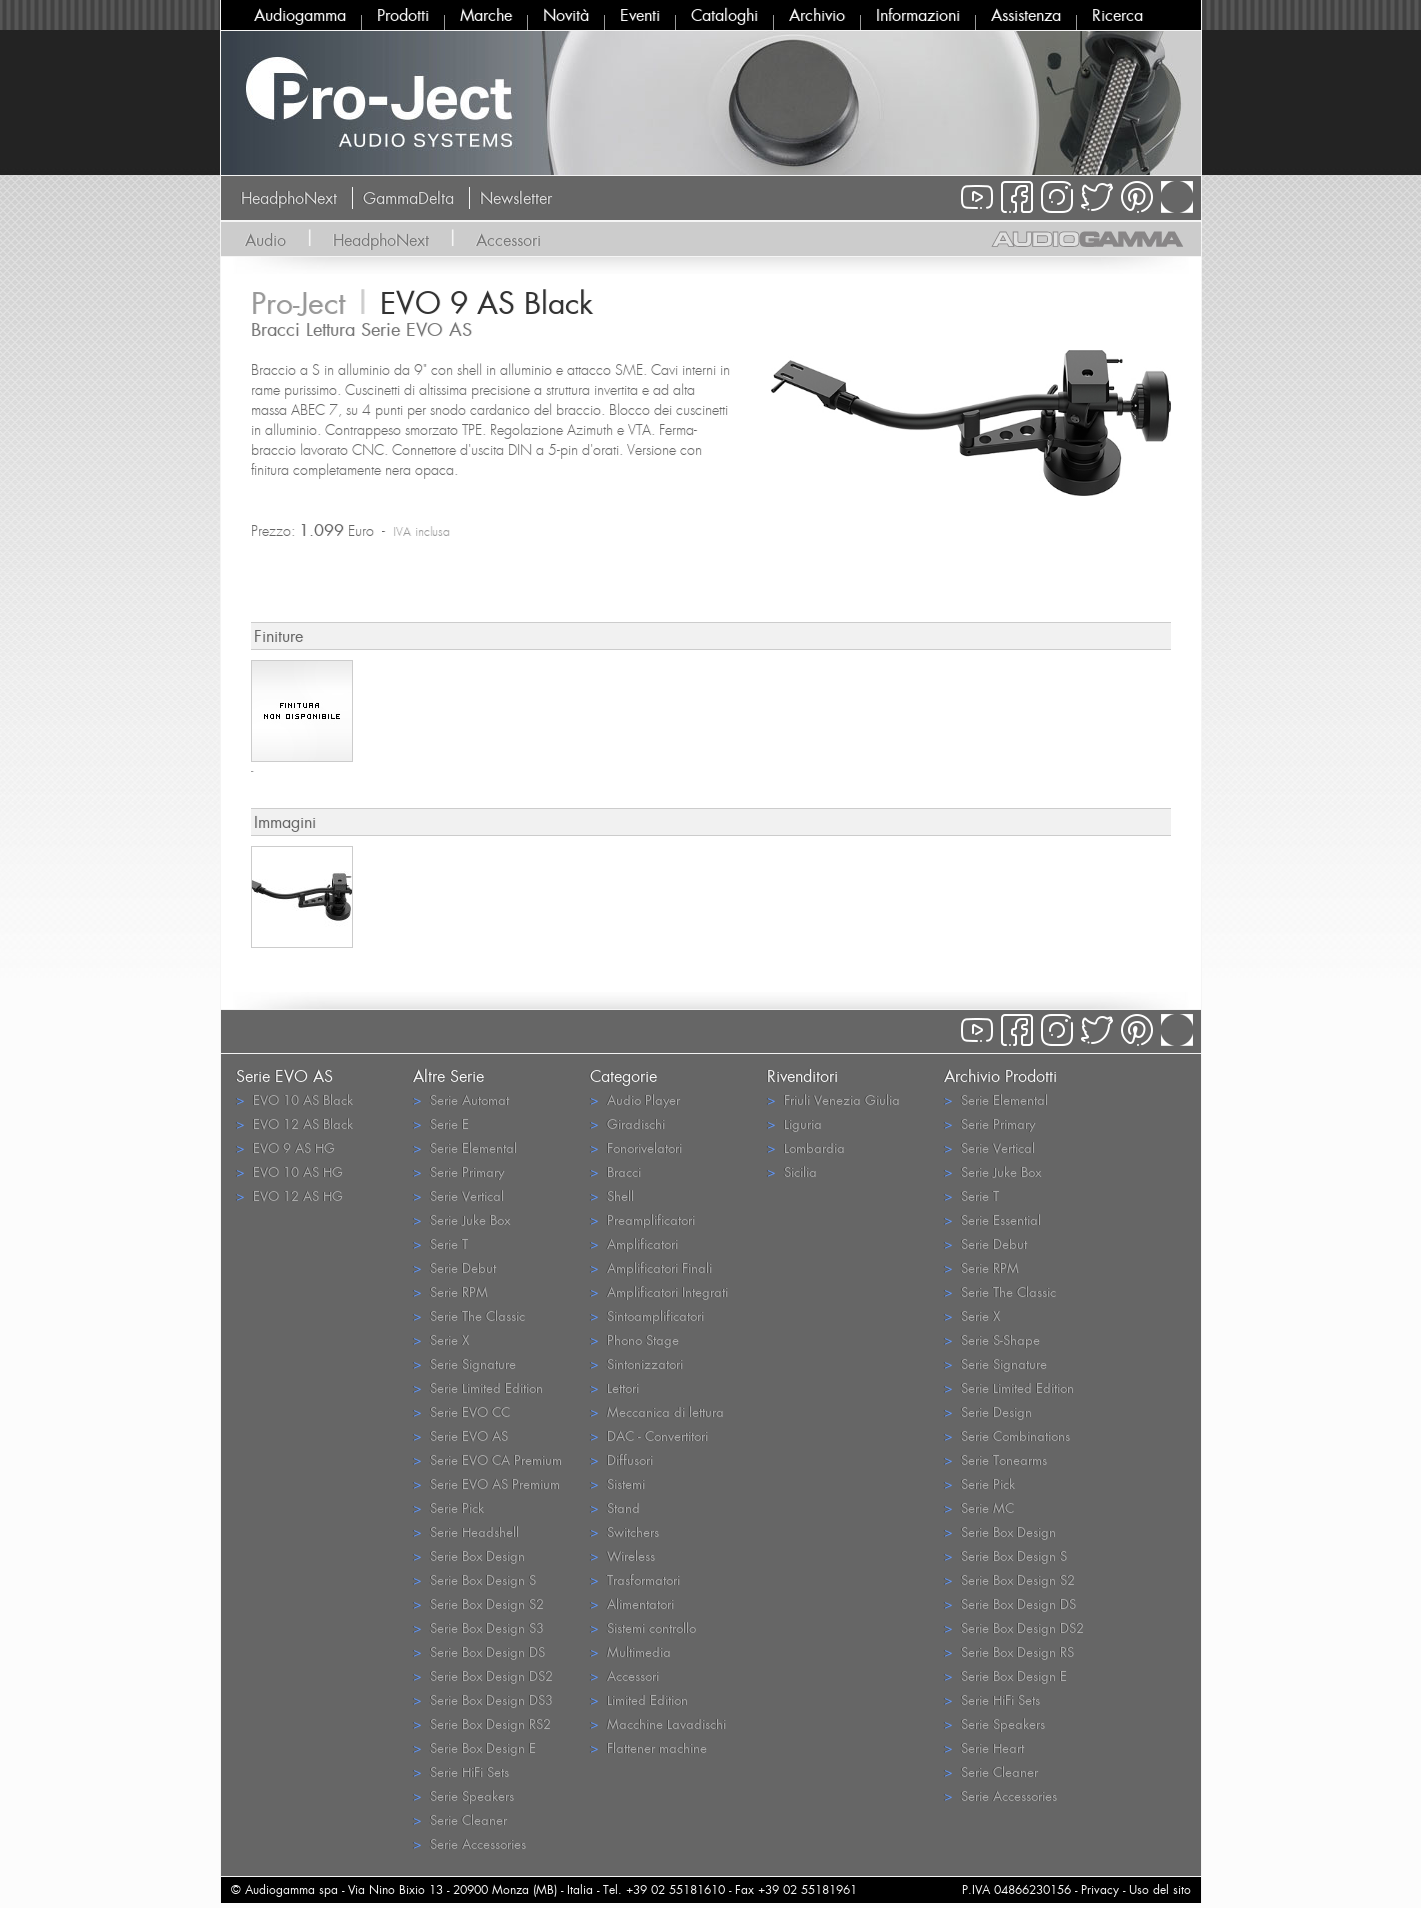 The image size is (1421, 1908). Describe the element at coordinates (642, 1219) in the screenshot. I see `Preamplificatori` at that location.